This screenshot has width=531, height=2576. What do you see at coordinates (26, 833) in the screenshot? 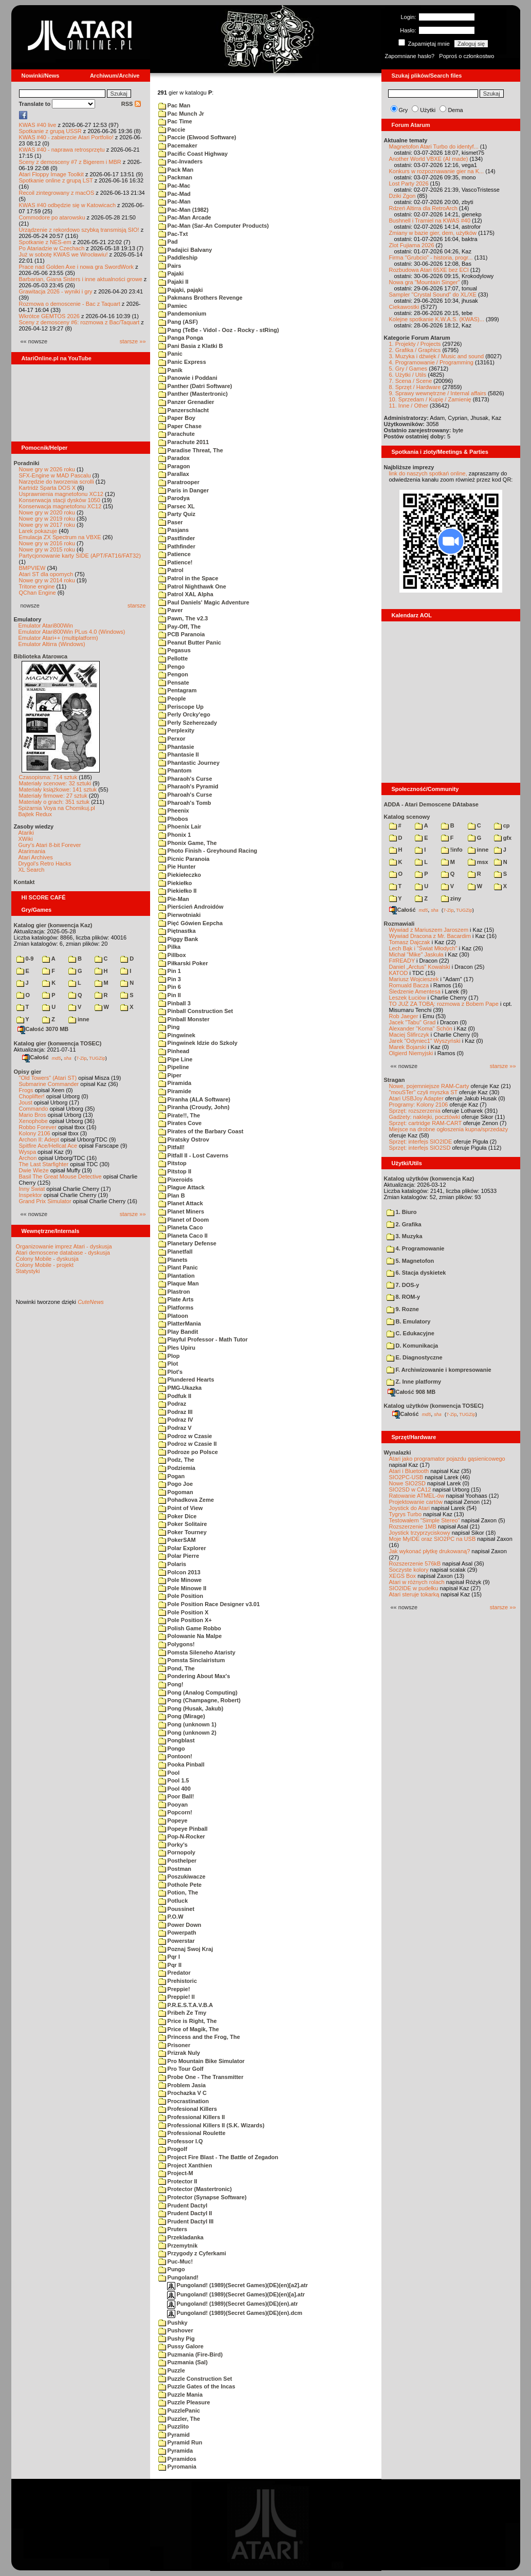
I see `Atariki` at bounding box center [26, 833].